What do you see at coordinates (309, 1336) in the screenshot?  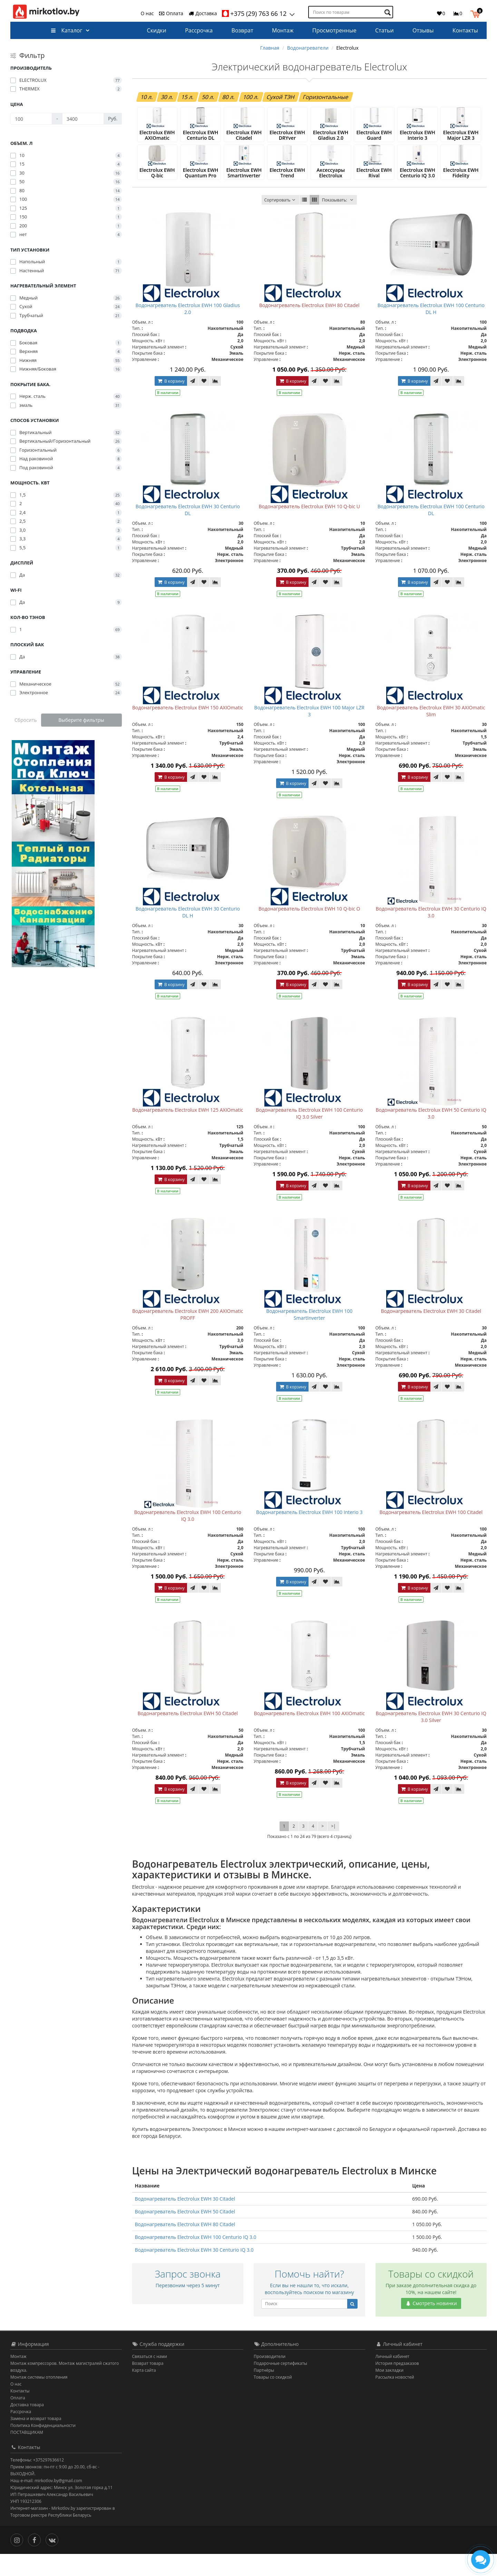 I see `Водонагреватель Electrolux EWH 100 SmartInverter` at bounding box center [309, 1336].